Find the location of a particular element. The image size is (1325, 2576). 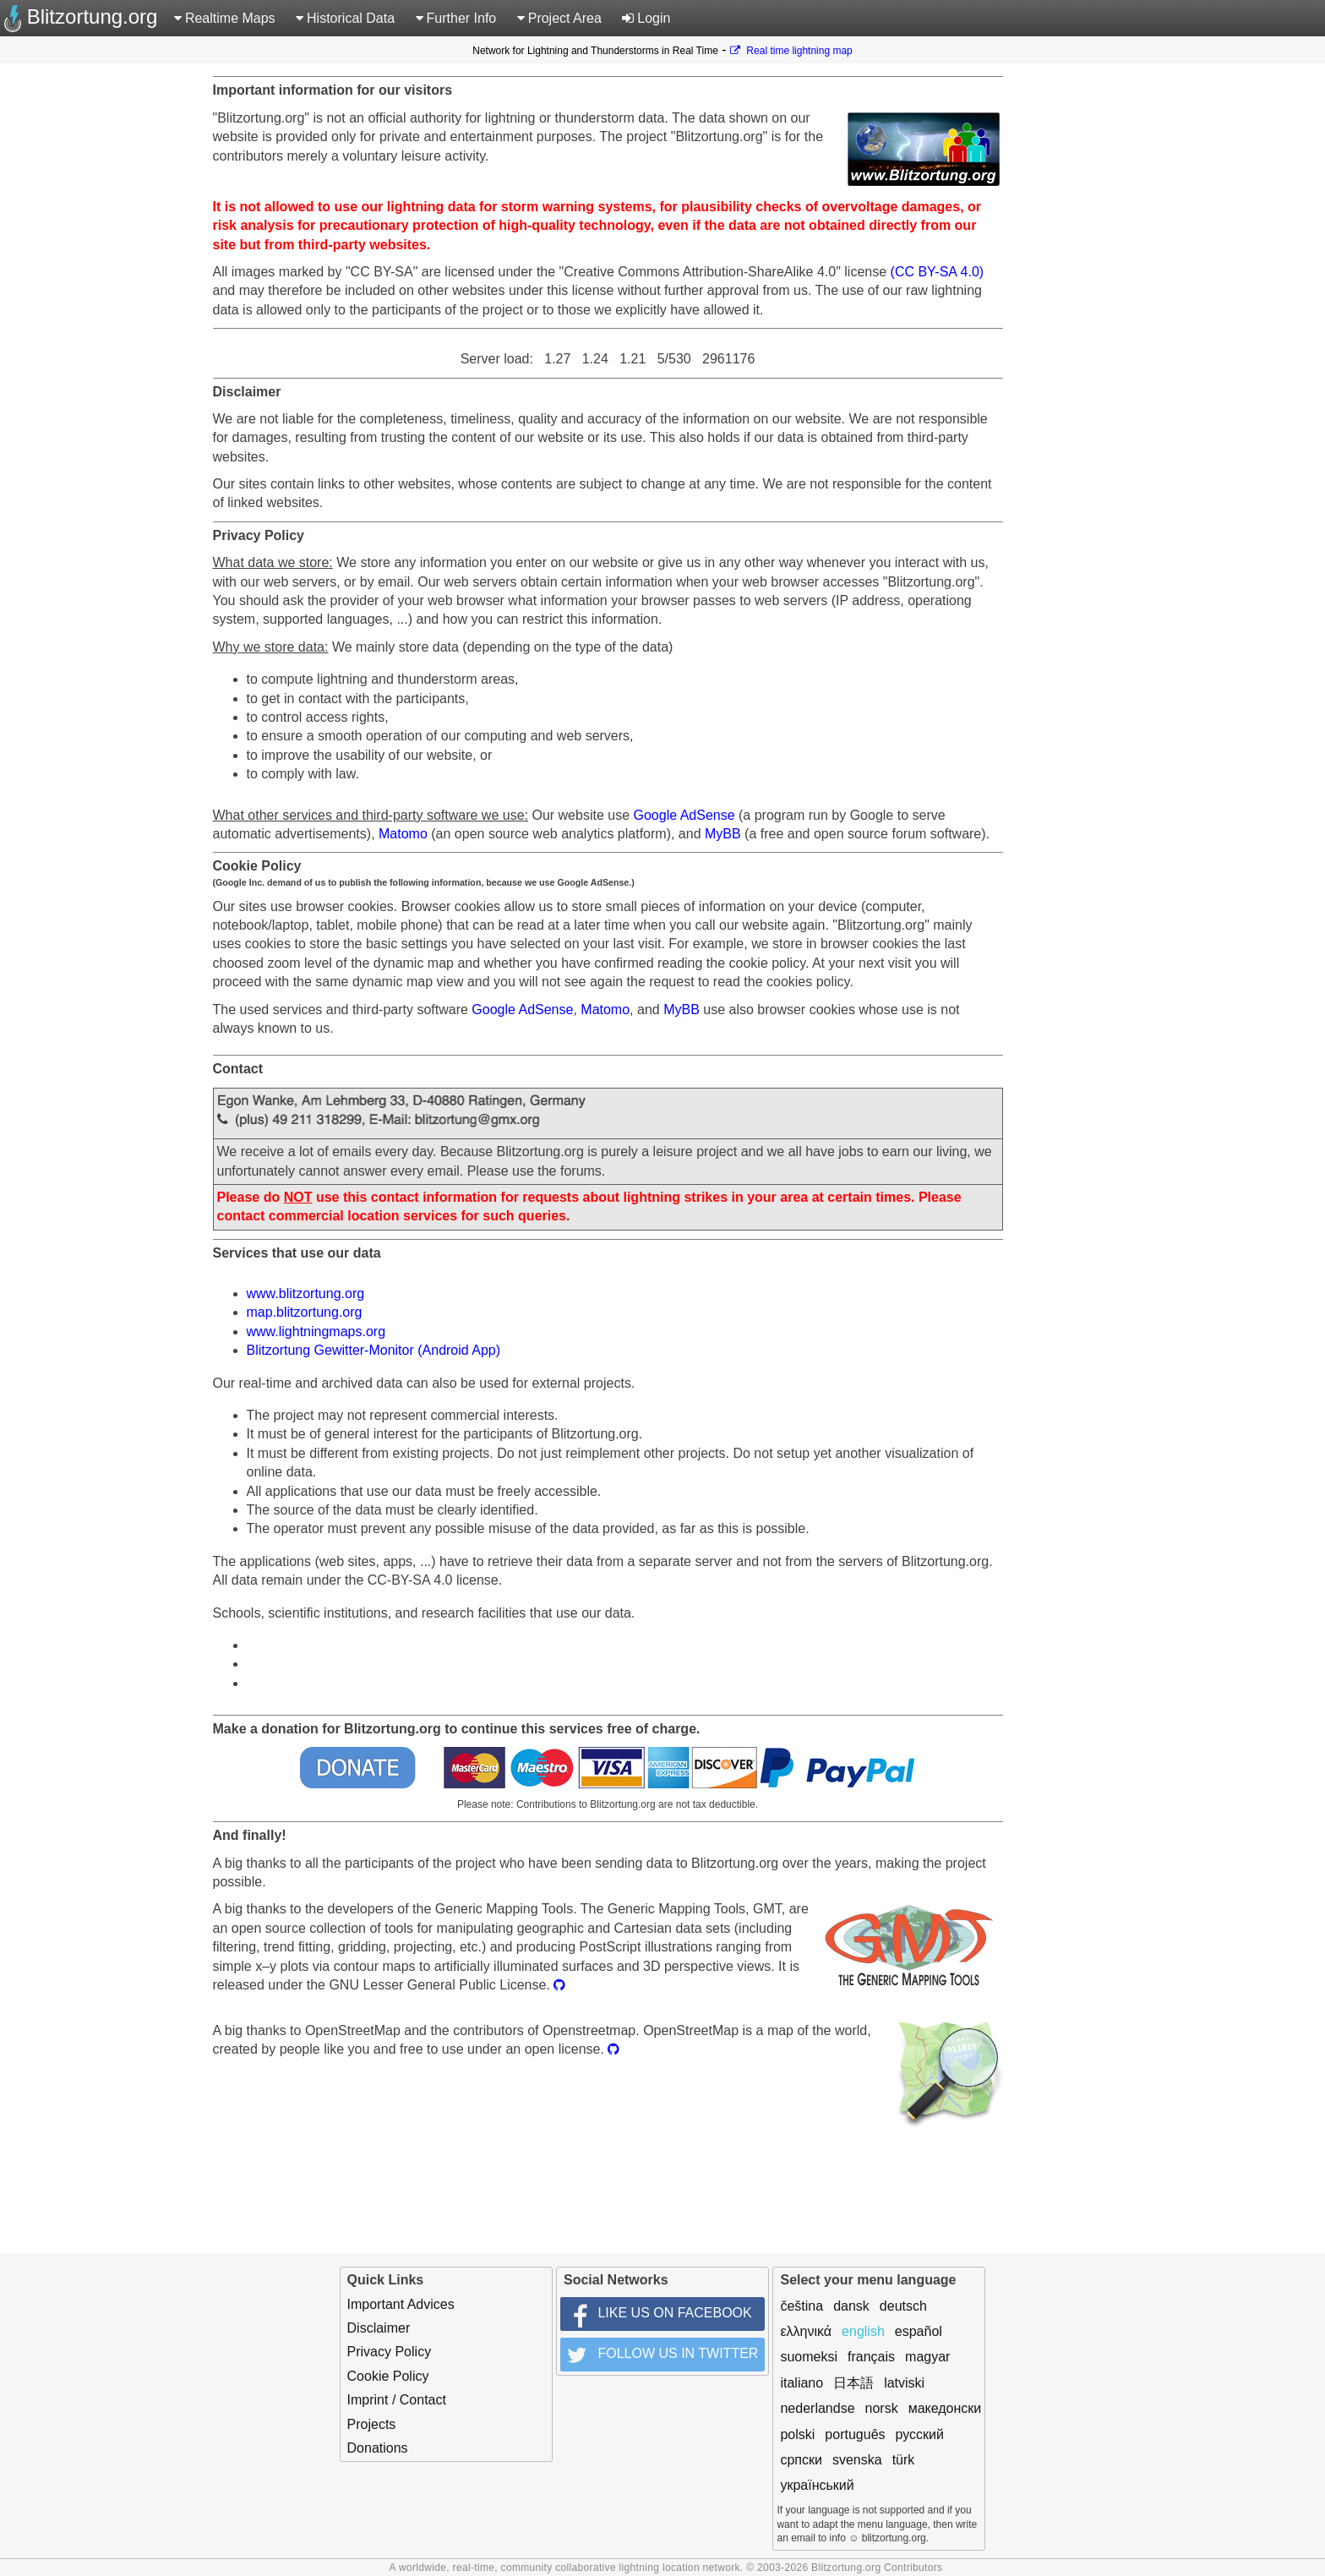

Cookie Policy is located at coordinates (388, 2376).